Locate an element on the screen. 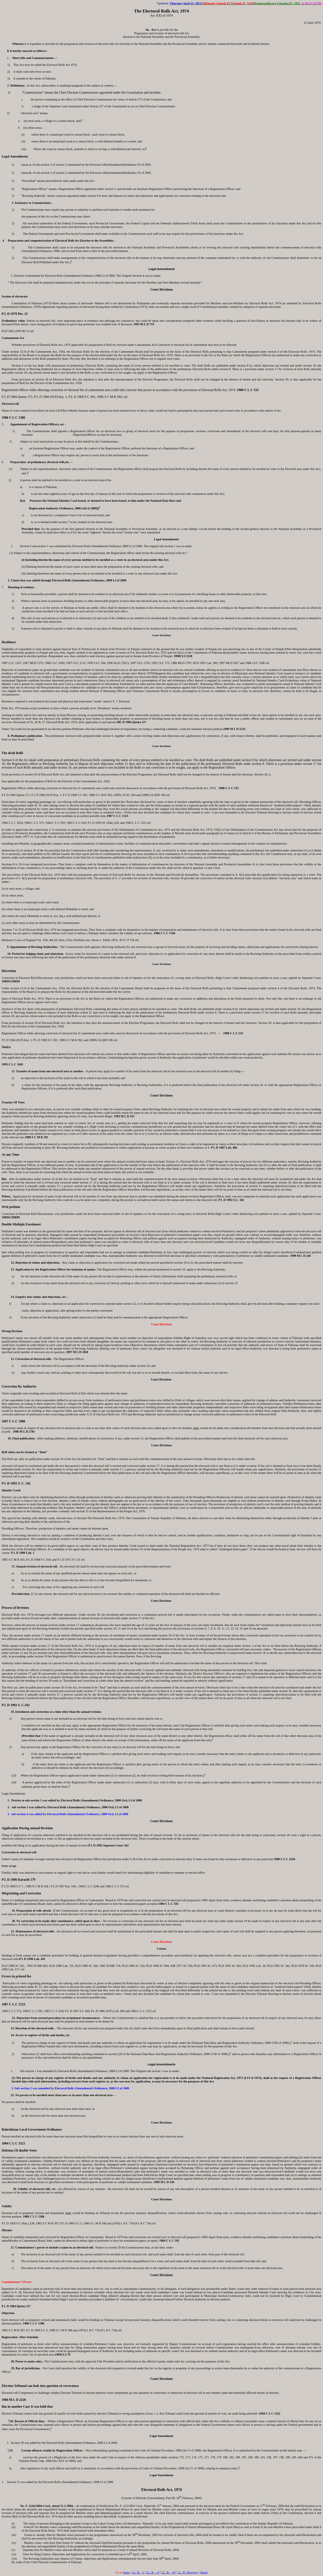 The height and width of the screenshot is (2576, 323). LL. B. – III is located at coordinates (168, 2572).